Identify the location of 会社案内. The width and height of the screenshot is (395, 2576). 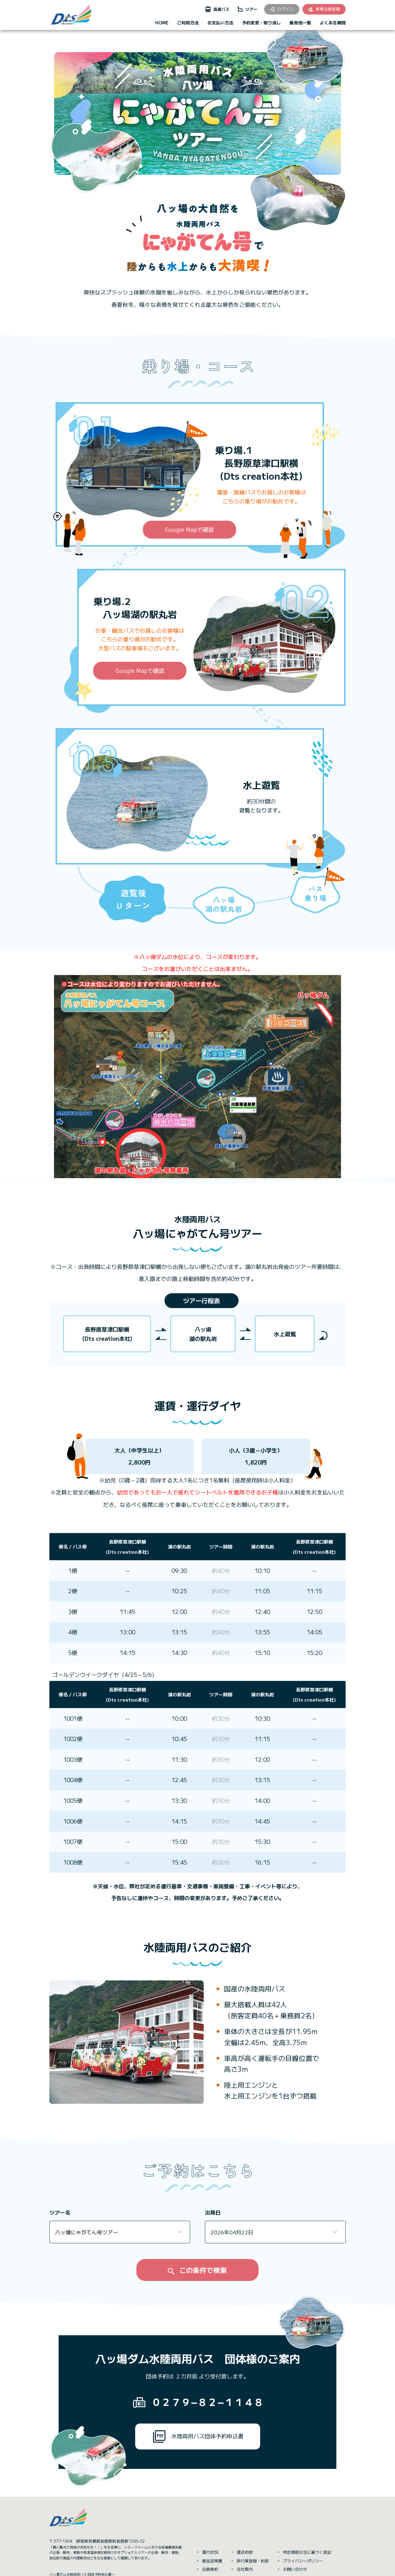
(245, 2569).